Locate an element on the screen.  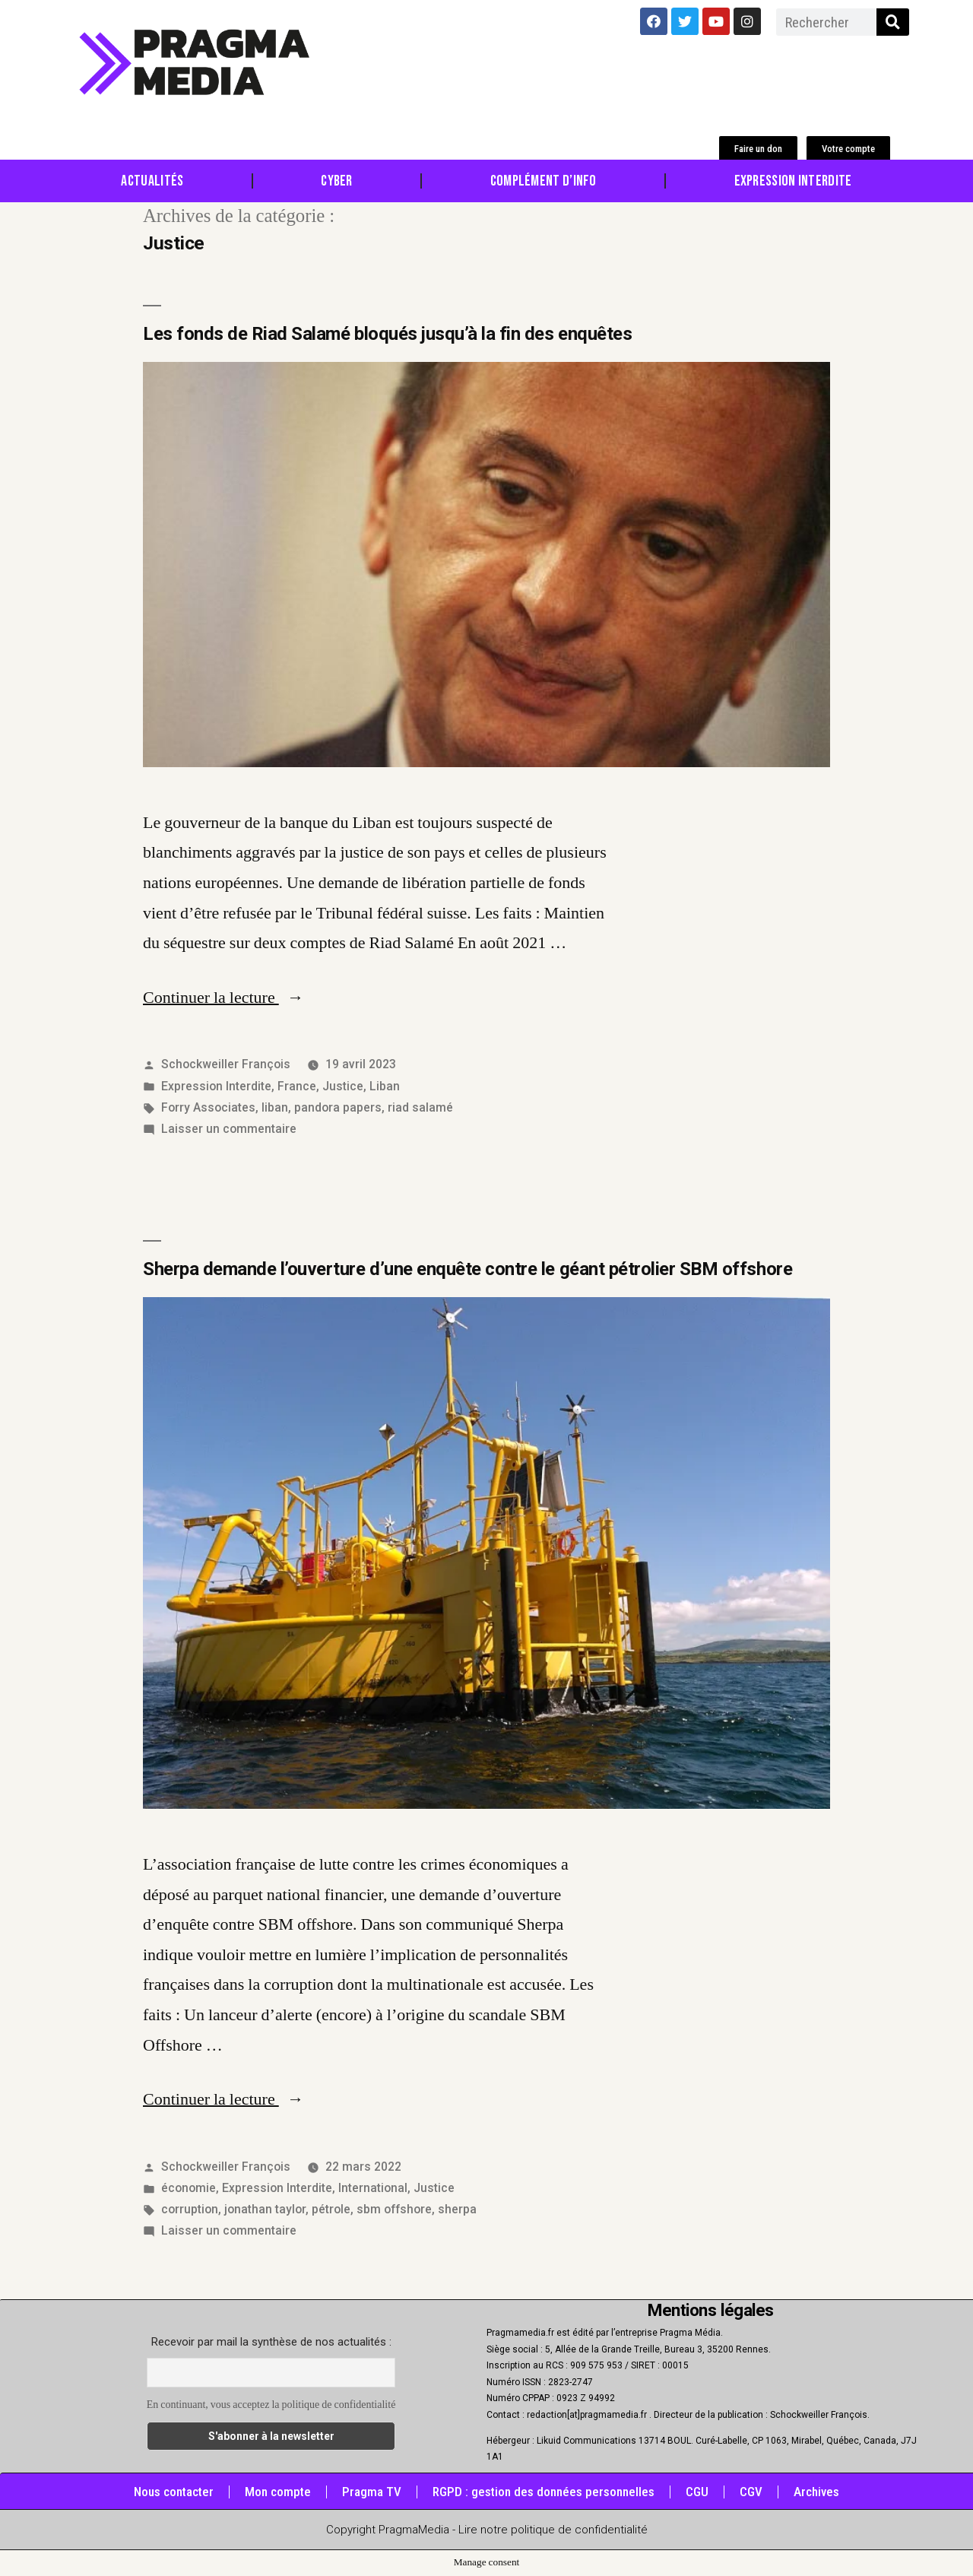
économie is located at coordinates (188, 2188).